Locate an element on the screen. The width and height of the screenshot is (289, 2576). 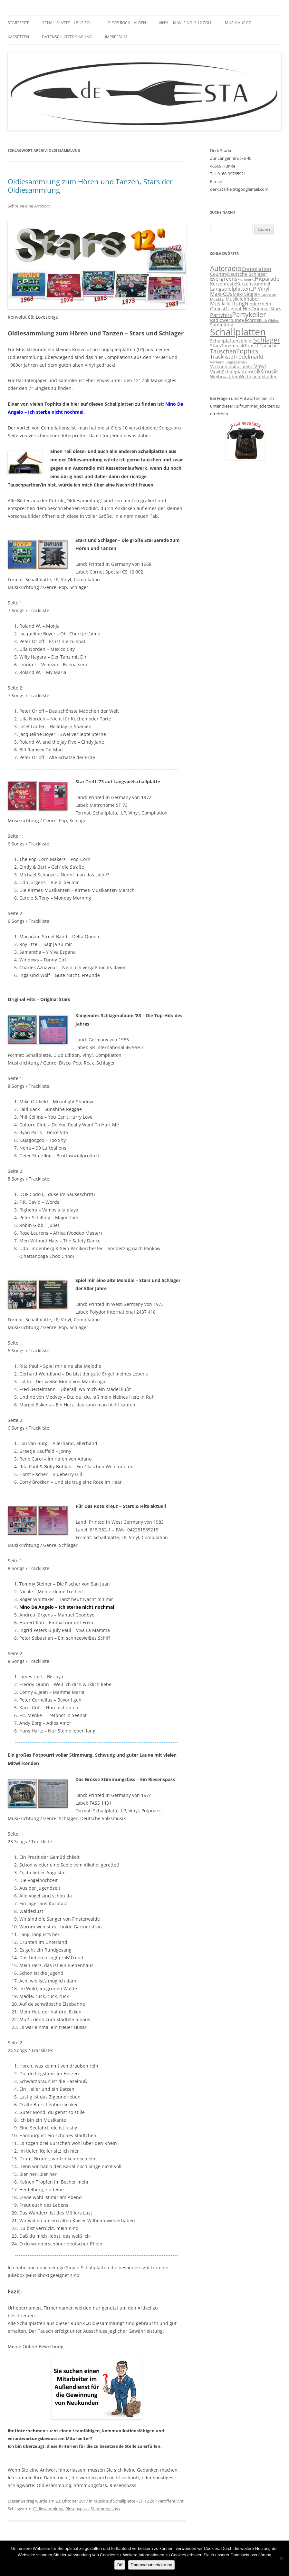
Original-Stars [Original-Stars (3 Einträge)] is located at coordinates (266, 309).